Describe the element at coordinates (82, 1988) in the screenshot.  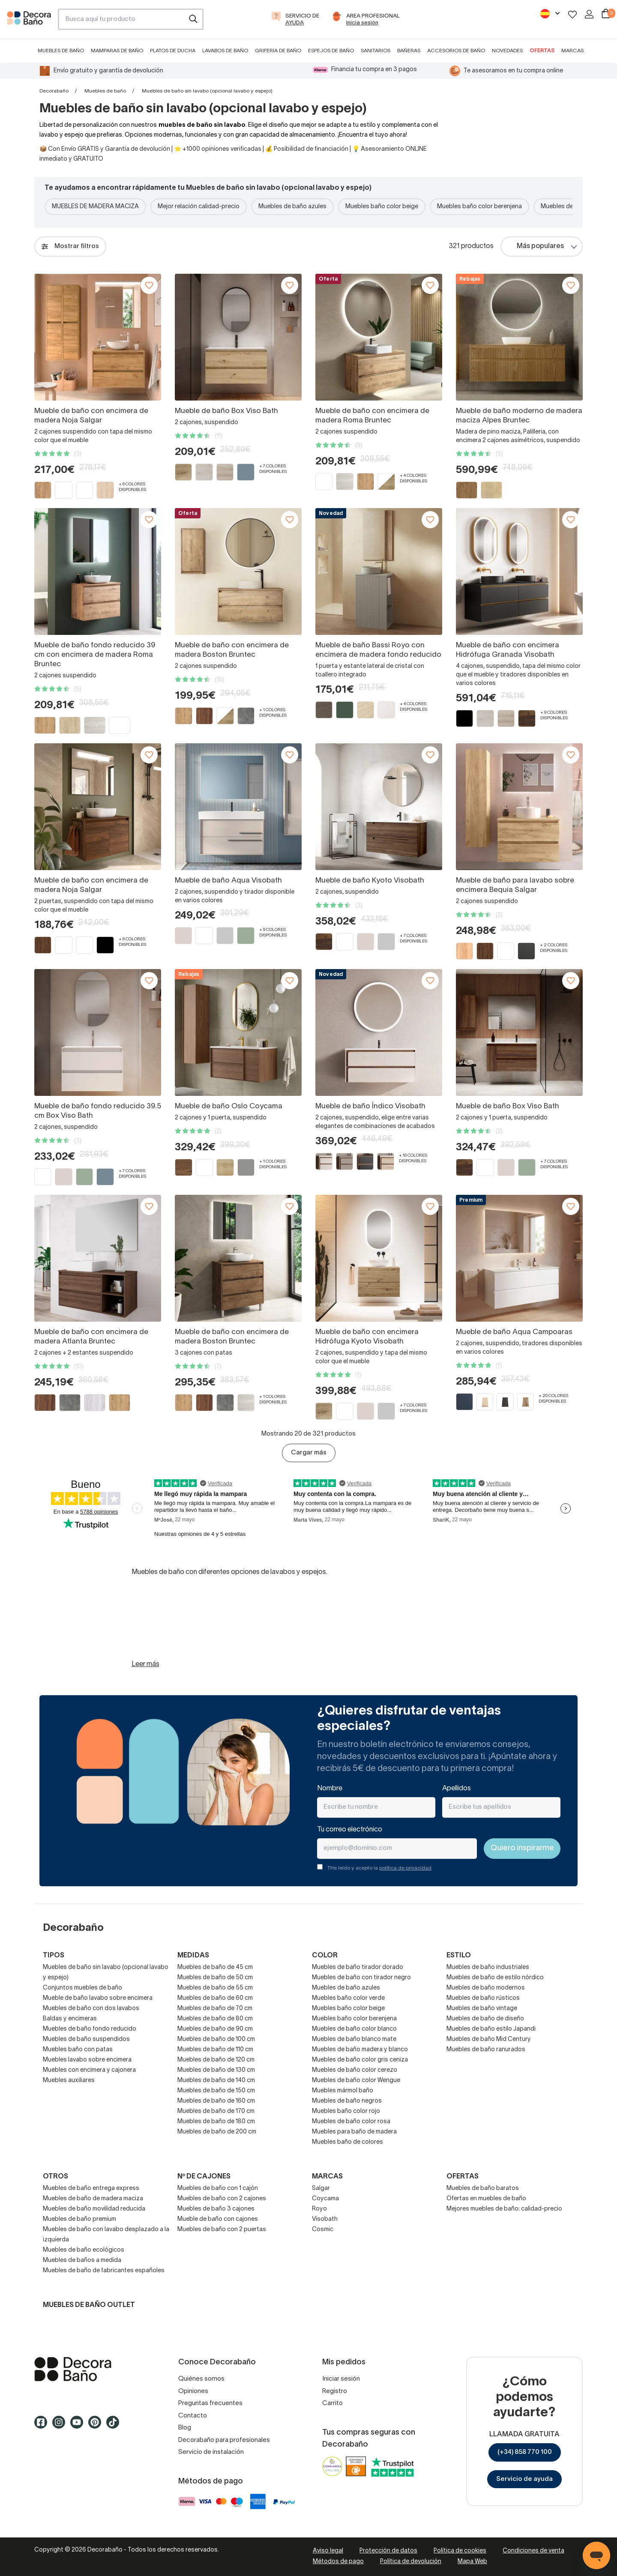
I see `Conjuntos muebles de baño` at that location.